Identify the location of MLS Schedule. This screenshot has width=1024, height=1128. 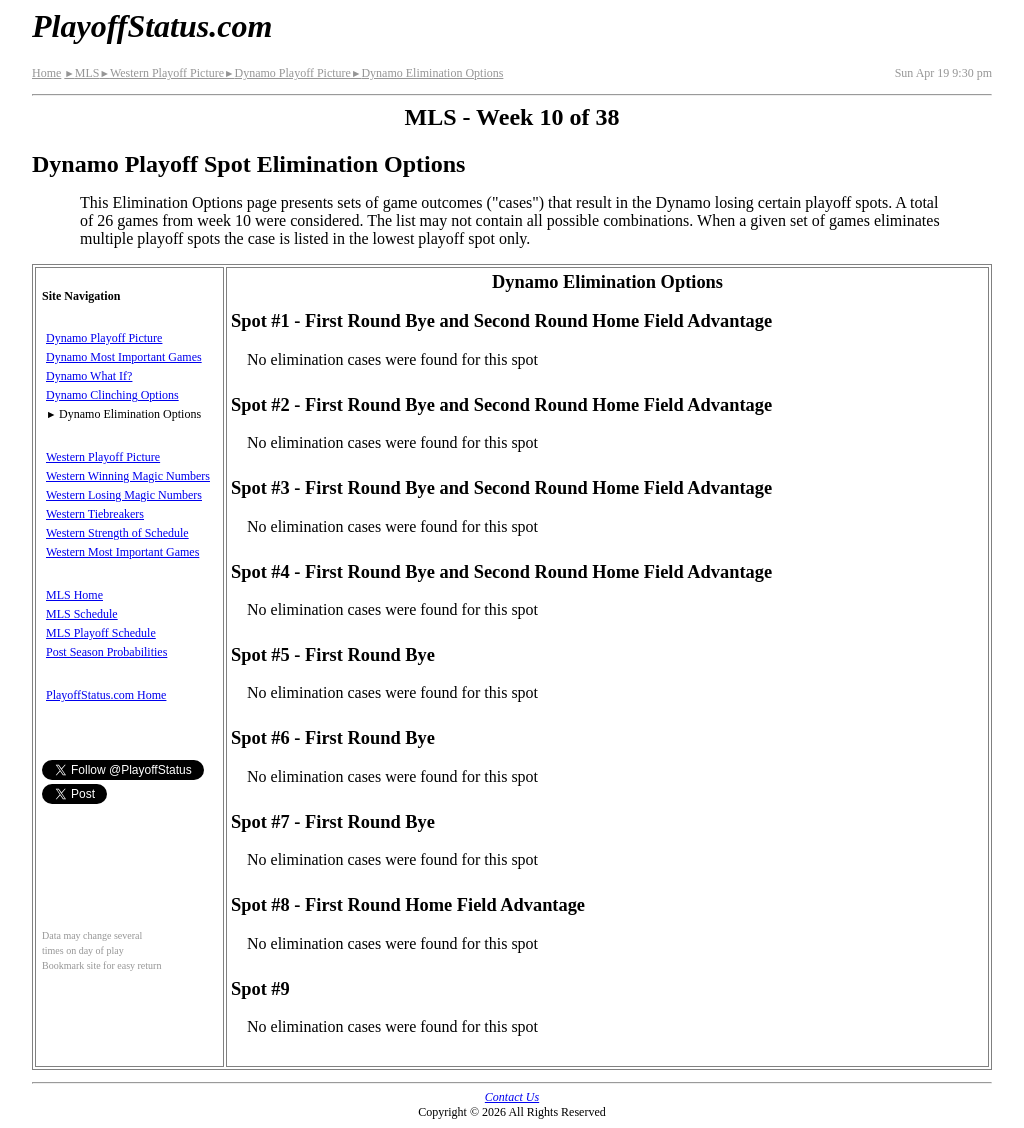
(82, 614).